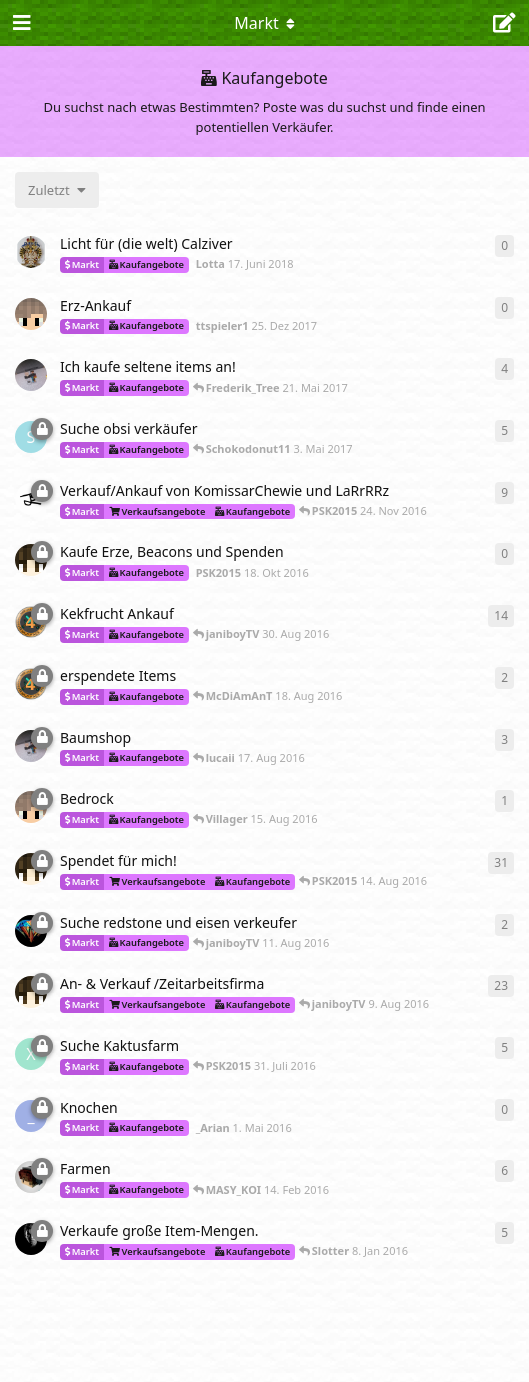  Describe the element at coordinates (57, 190) in the screenshot. I see `[Sortierung der Diskussionsliste ändern]` at that location.